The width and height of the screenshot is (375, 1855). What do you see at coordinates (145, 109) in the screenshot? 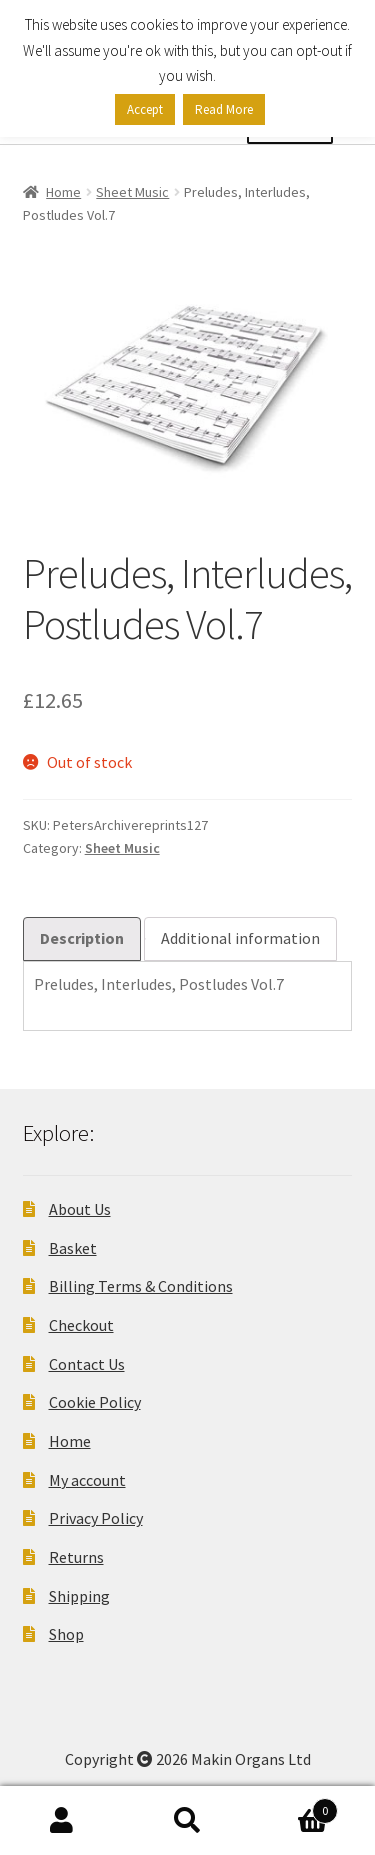
I see `Accept [button]` at bounding box center [145, 109].